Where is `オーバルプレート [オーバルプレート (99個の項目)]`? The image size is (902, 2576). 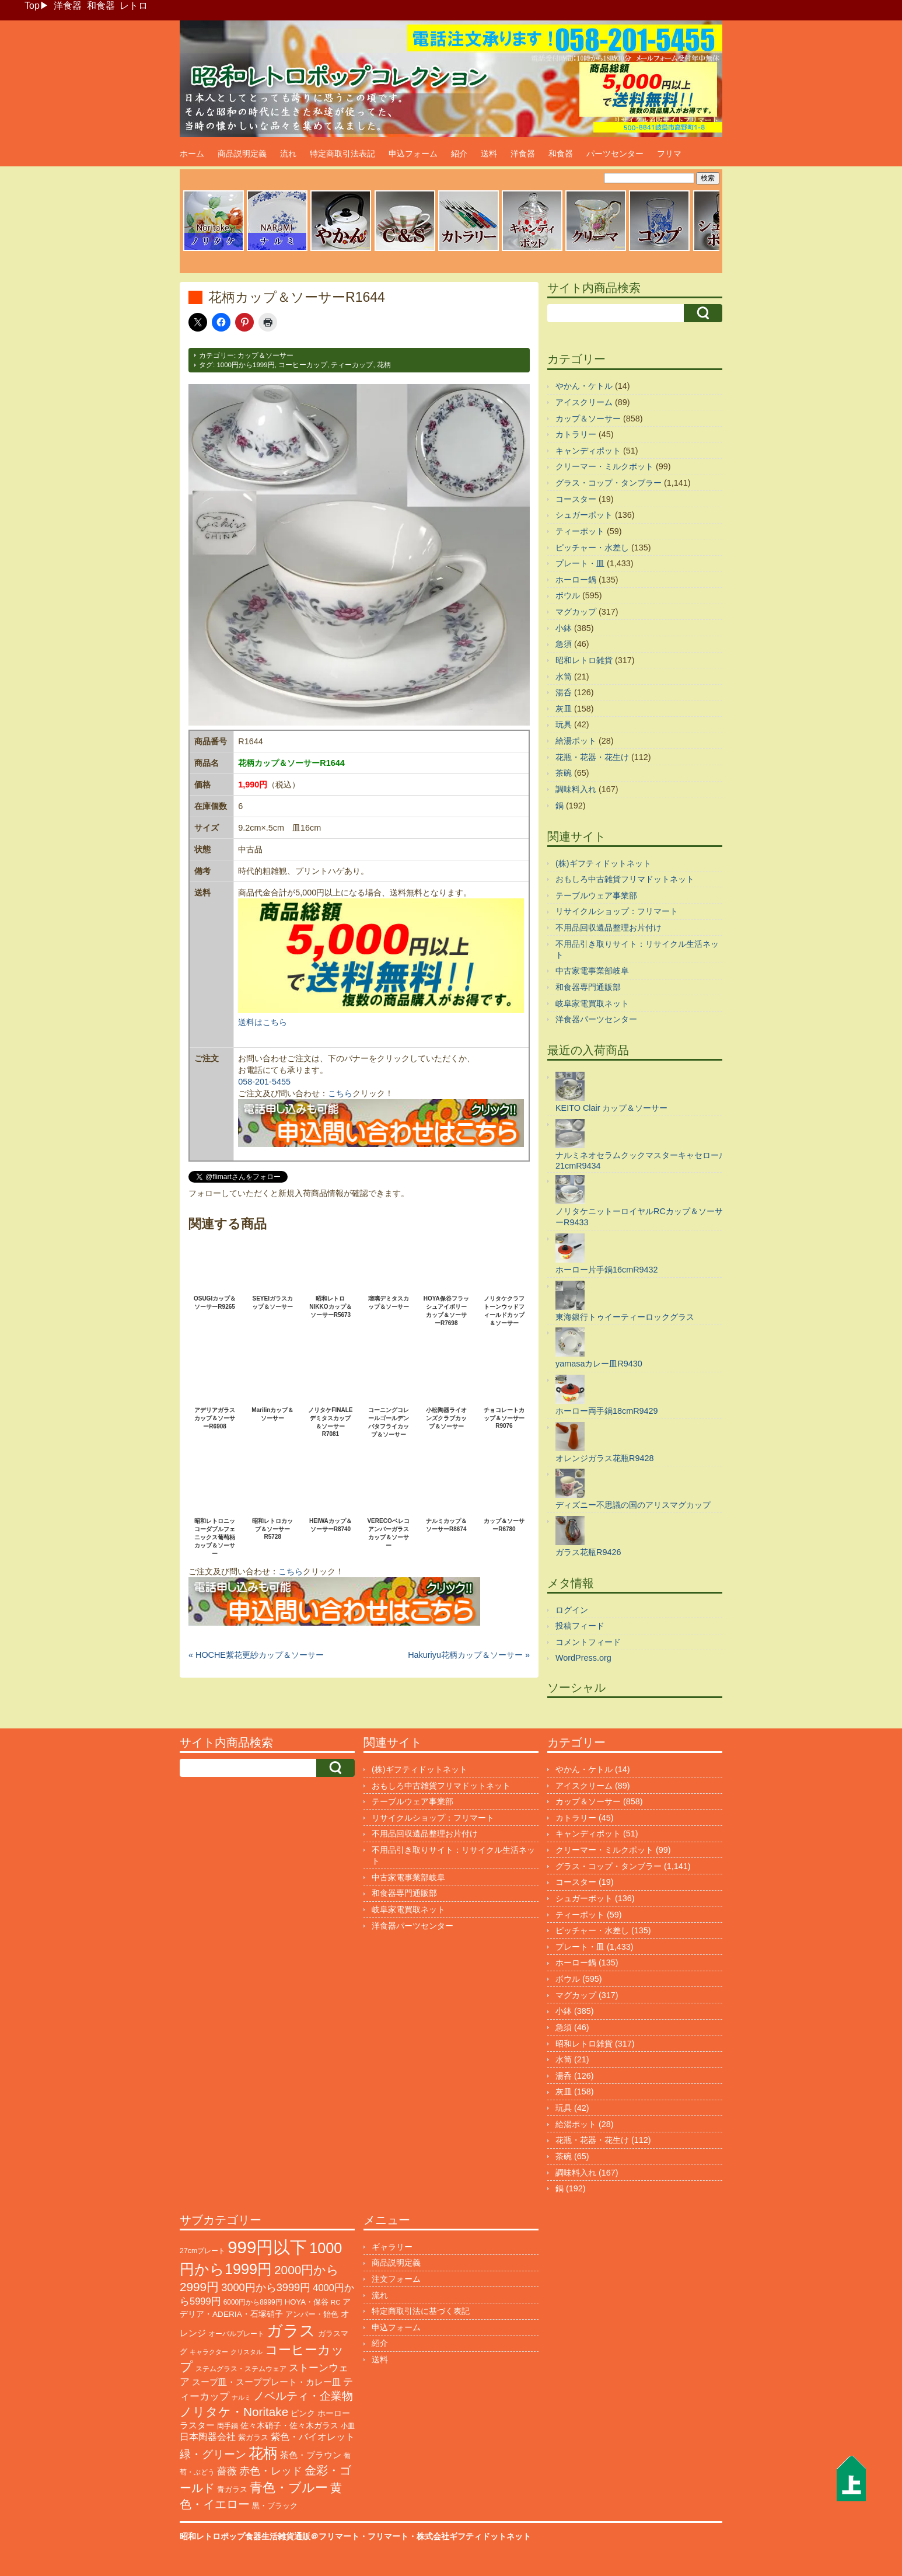
オーバルプレート [オーバルプレート (99個の項目)] is located at coordinates (236, 2334).